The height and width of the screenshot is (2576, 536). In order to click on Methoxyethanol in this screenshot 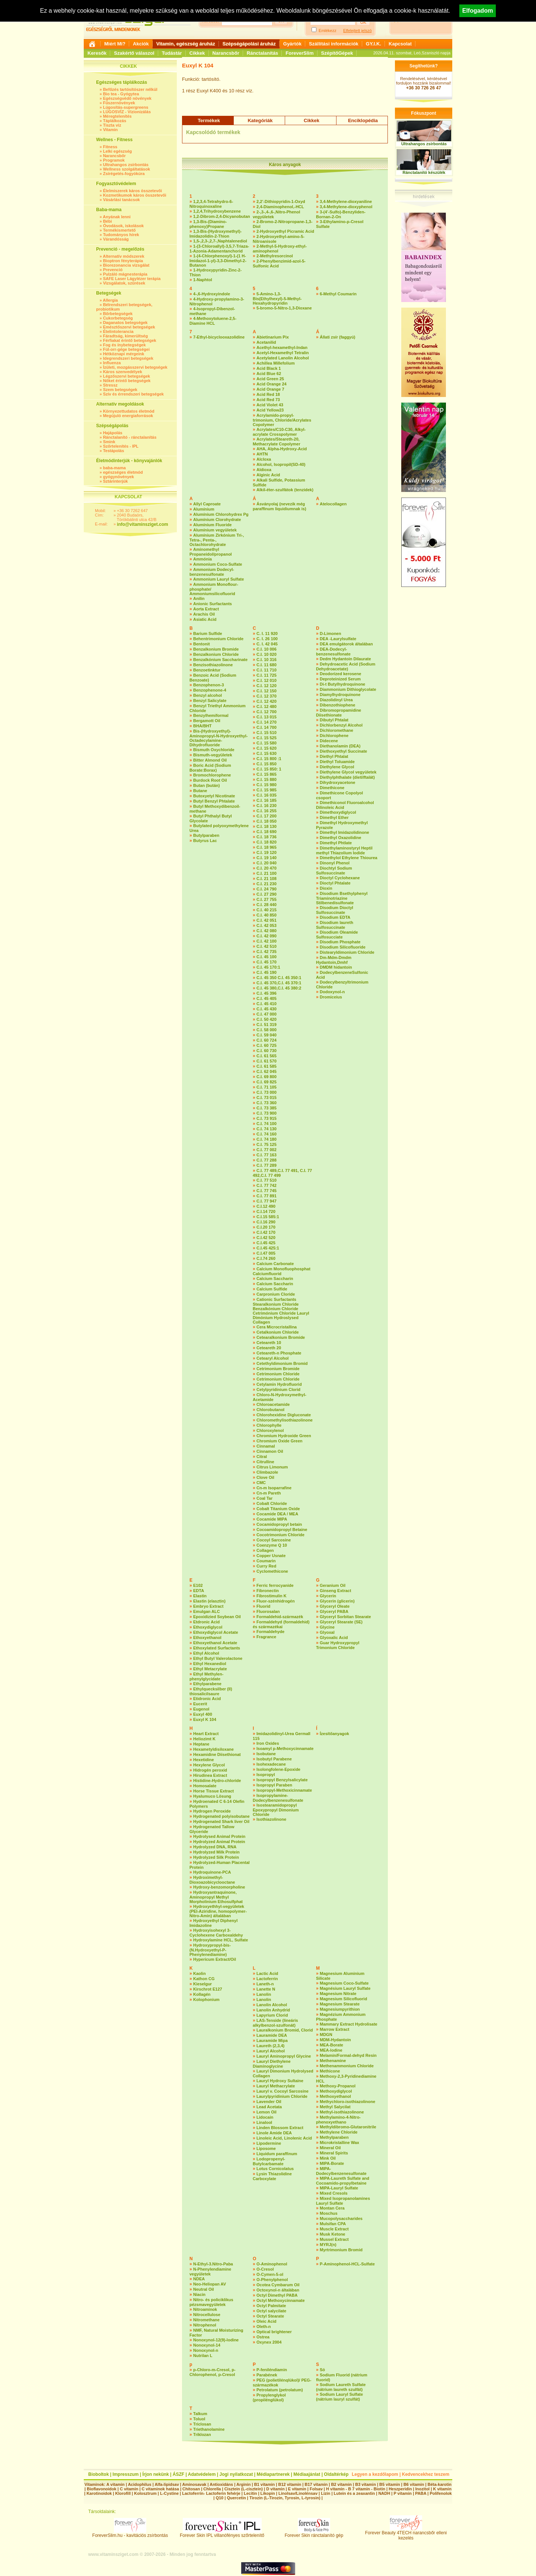, I will do `click(335, 2096)`.